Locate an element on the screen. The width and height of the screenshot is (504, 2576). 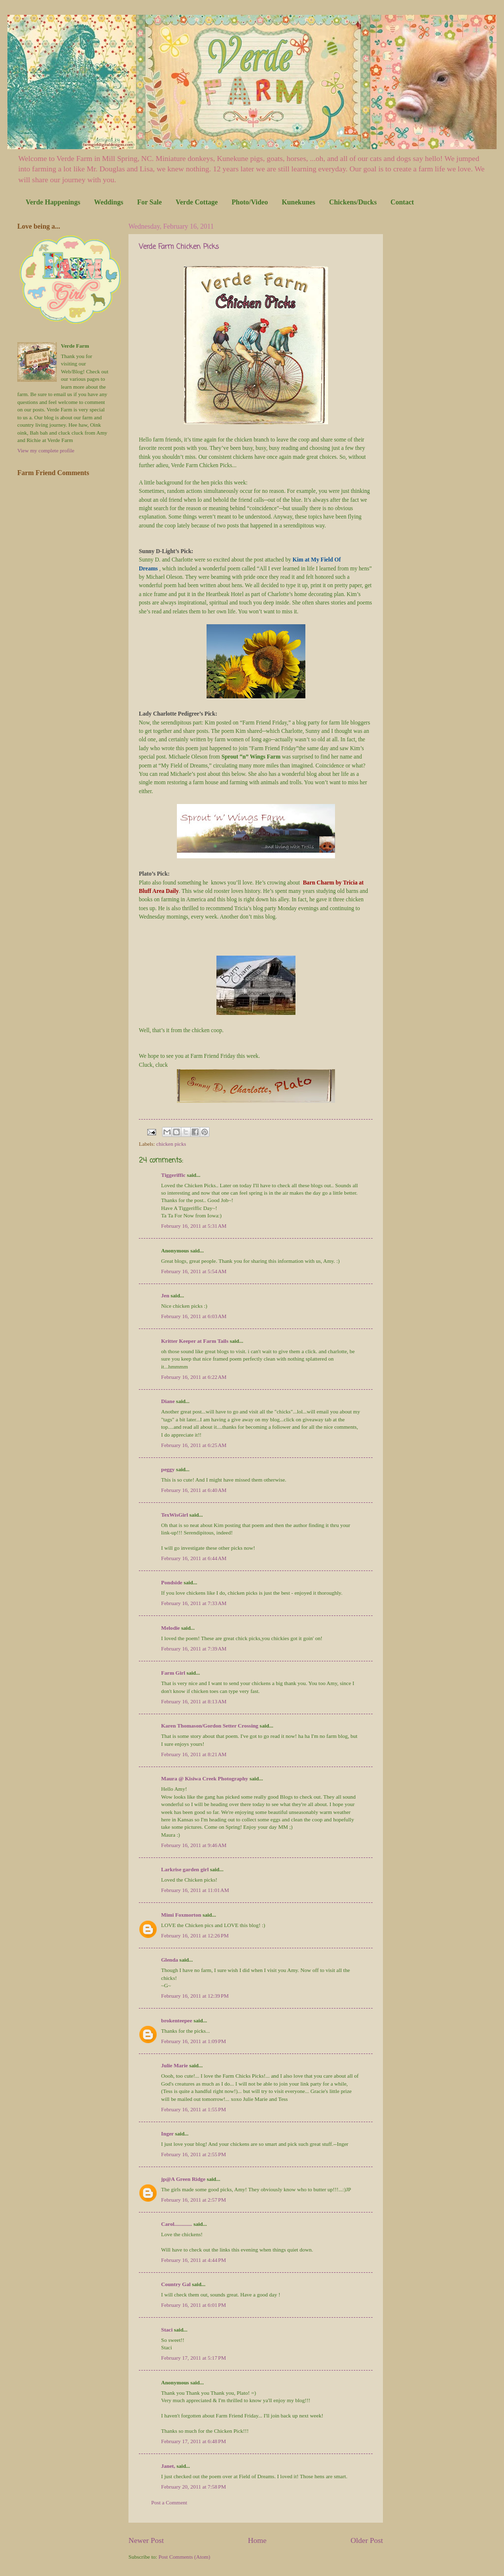
Karen Thomason/Gordon Setter Crossing is located at coordinates (209, 1726).